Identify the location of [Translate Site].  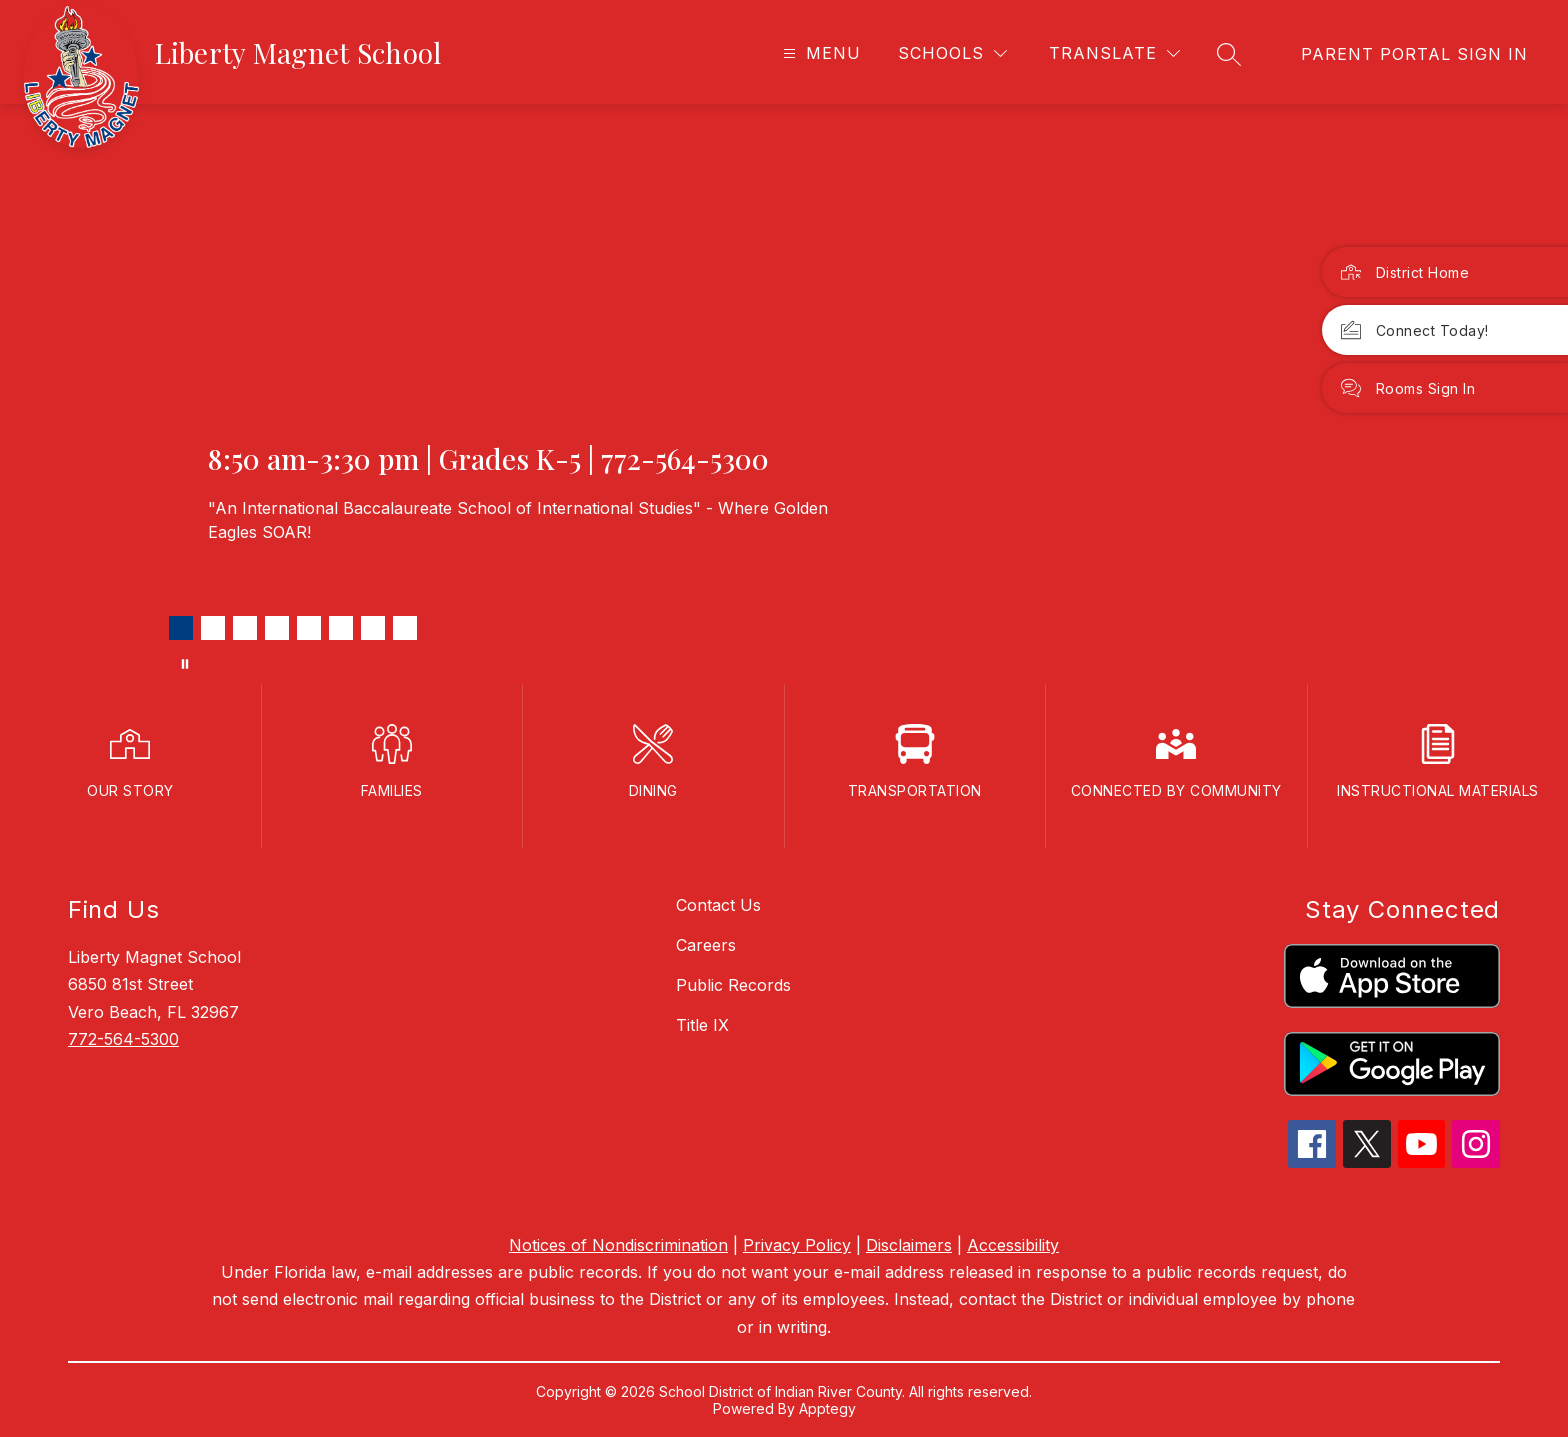
(1114, 53).